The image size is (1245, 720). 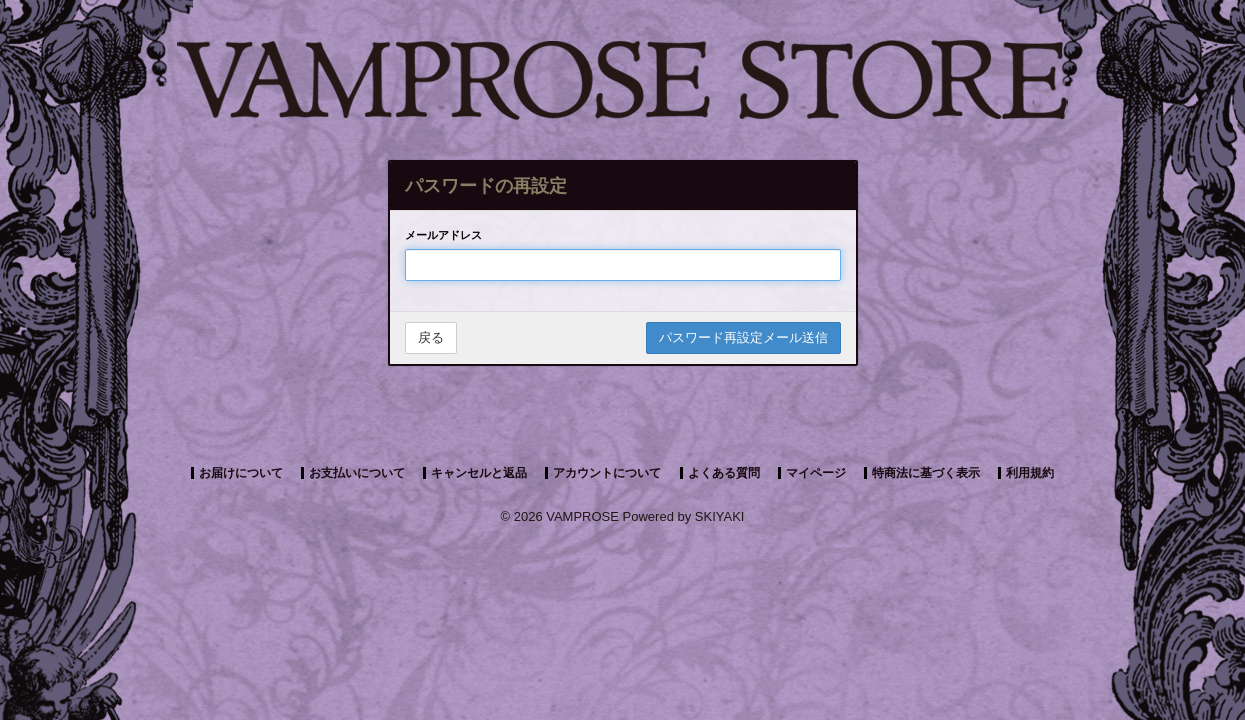 What do you see at coordinates (720, 516) in the screenshot?
I see `SKIYAKI` at bounding box center [720, 516].